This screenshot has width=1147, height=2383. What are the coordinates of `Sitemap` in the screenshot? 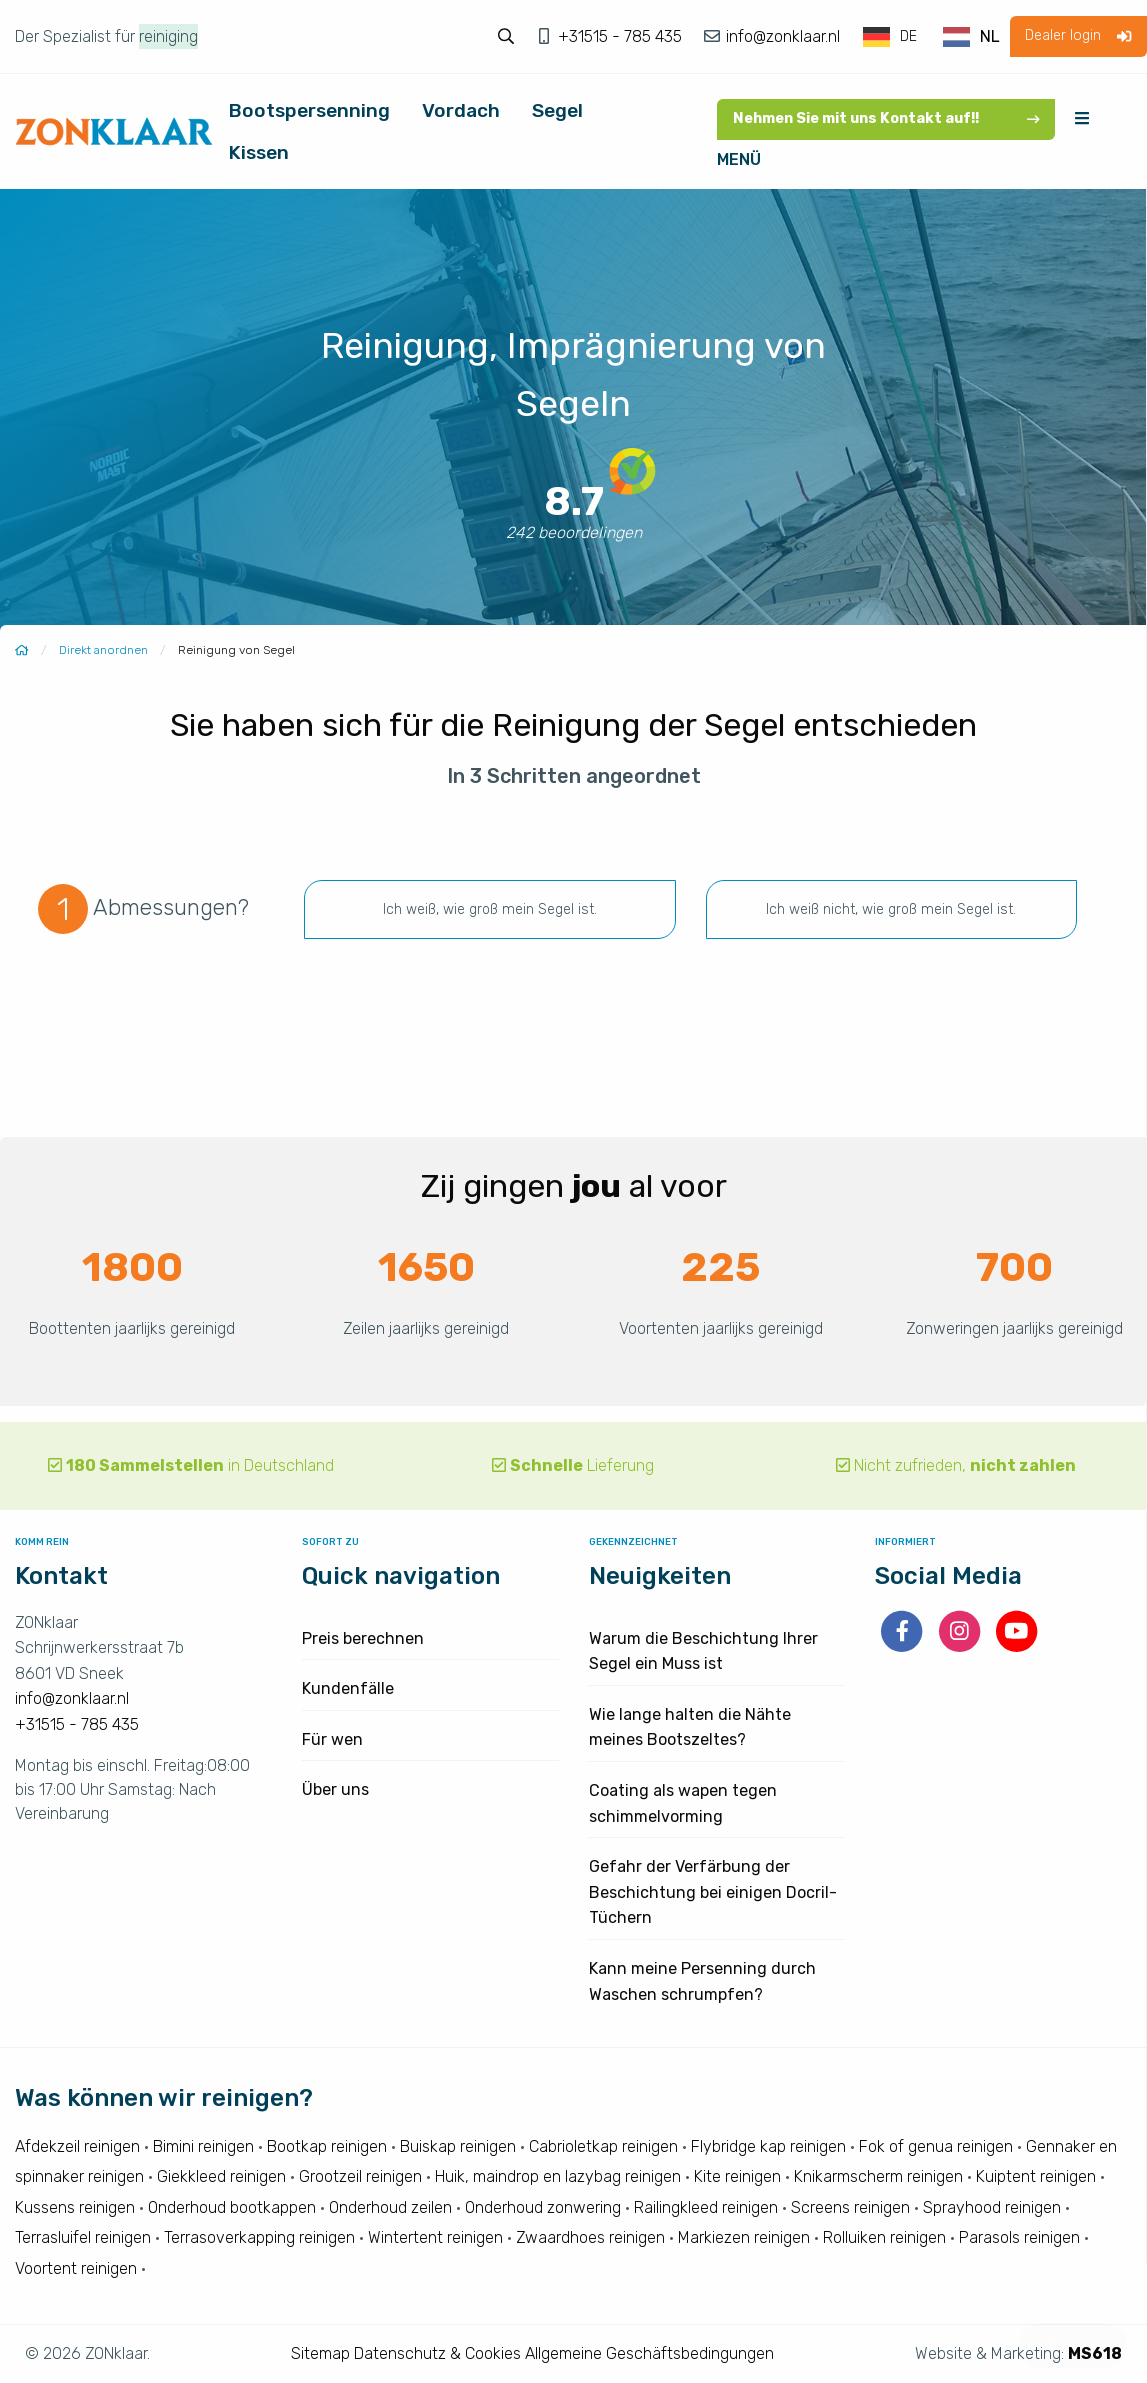 It's located at (320, 2353).